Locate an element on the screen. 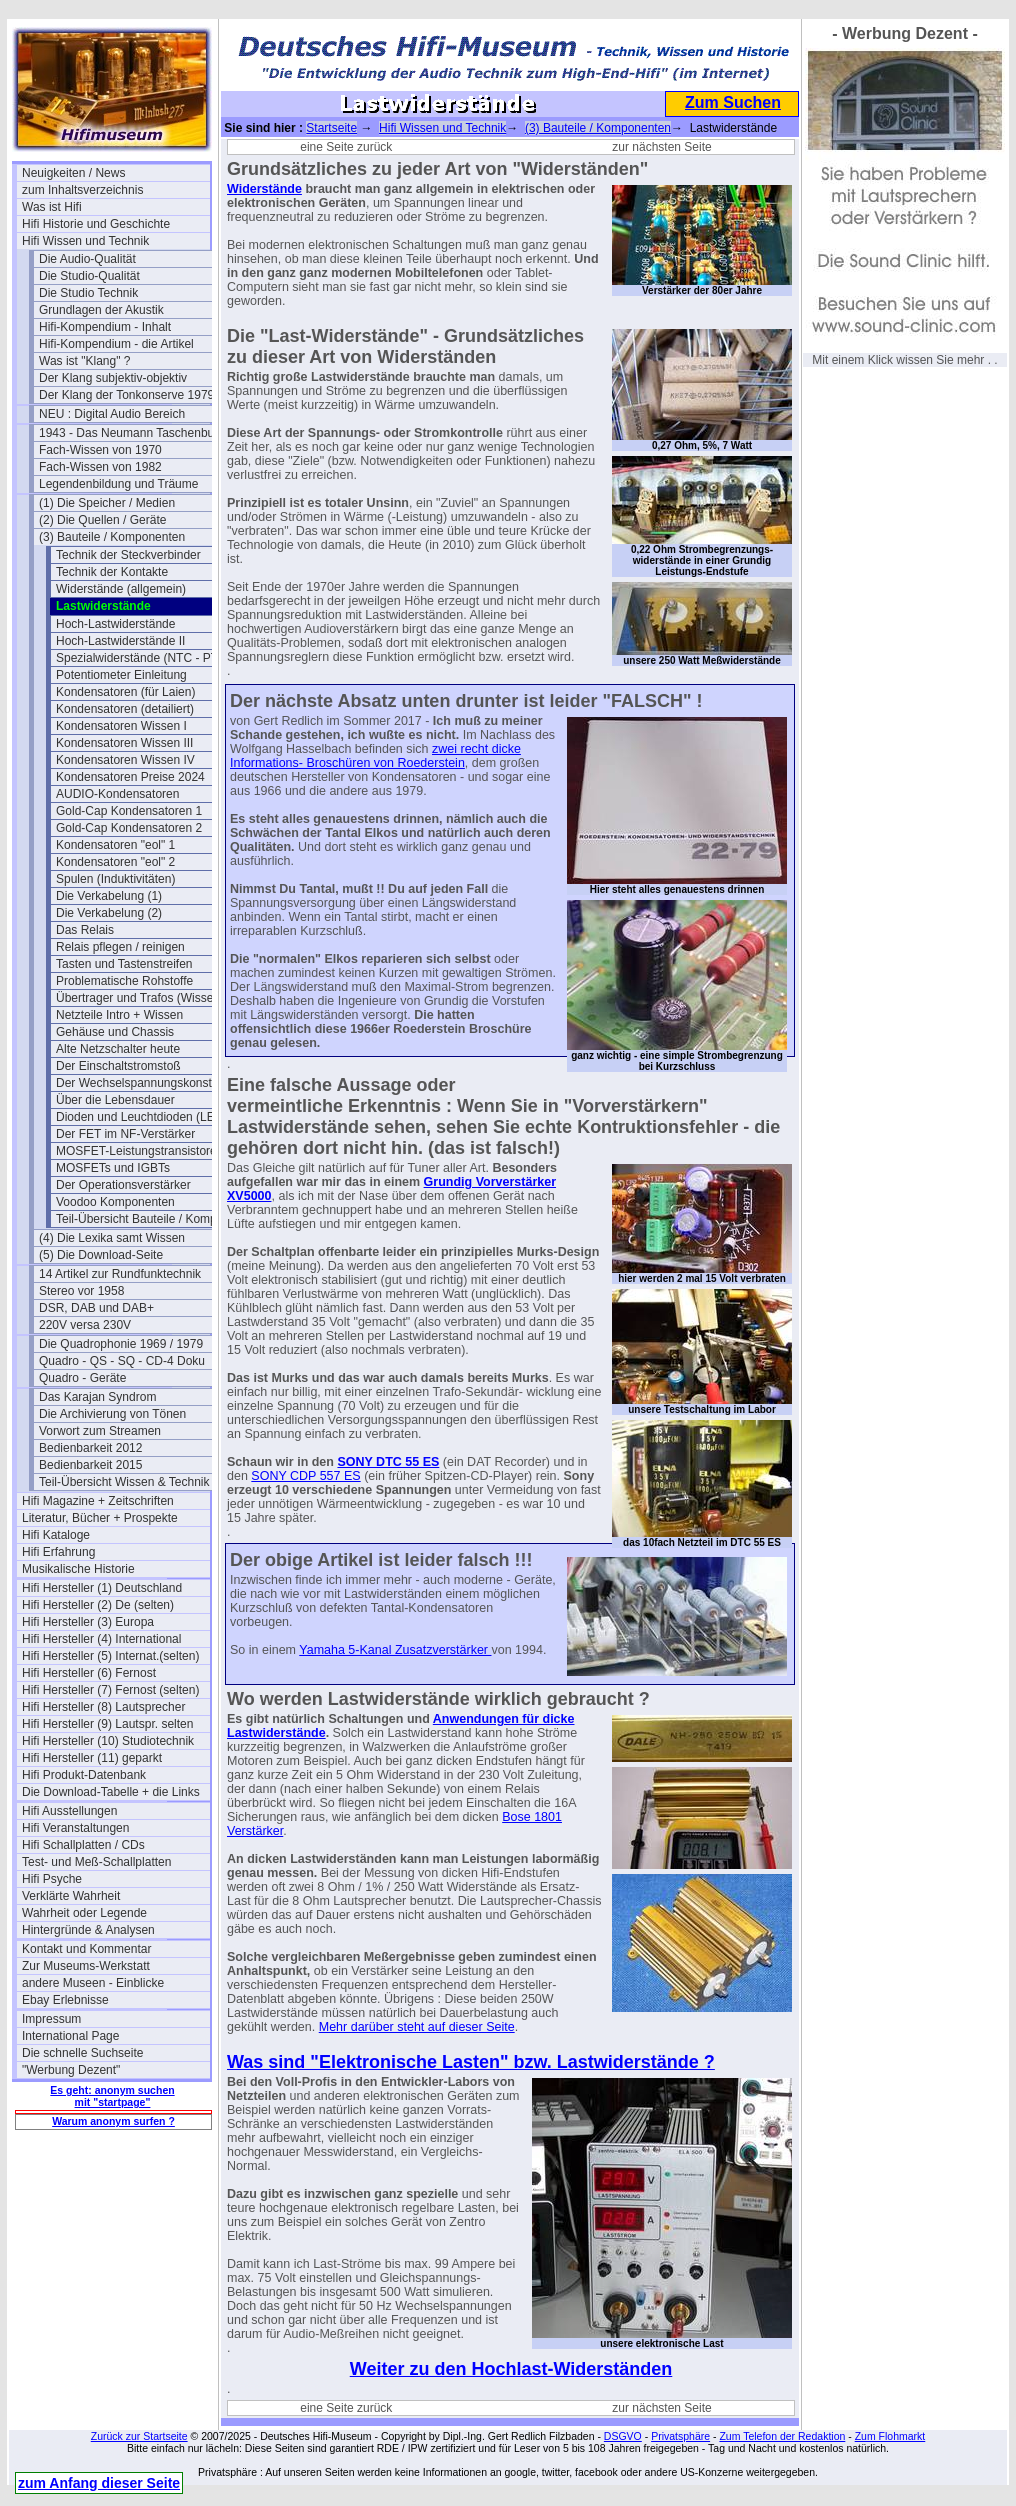 This screenshot has width=1016, height=2506. Was ist Hifi is located at coordinates (52, 207).